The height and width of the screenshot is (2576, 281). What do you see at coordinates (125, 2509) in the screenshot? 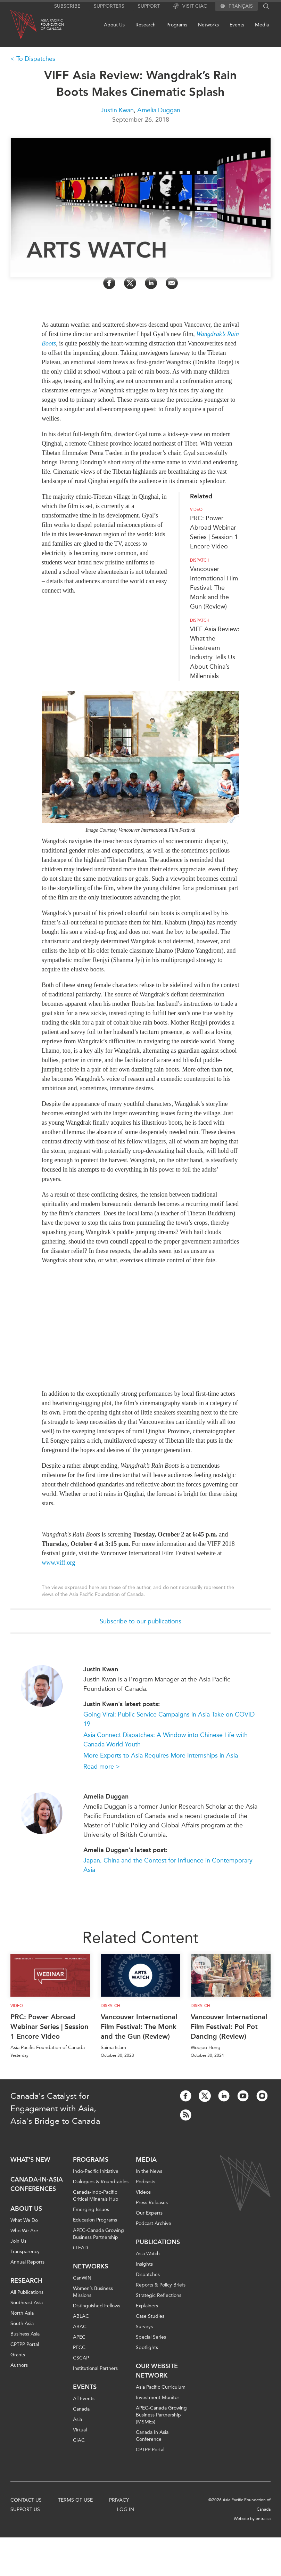
I see `Log In` at bounding box center [125, 2509].